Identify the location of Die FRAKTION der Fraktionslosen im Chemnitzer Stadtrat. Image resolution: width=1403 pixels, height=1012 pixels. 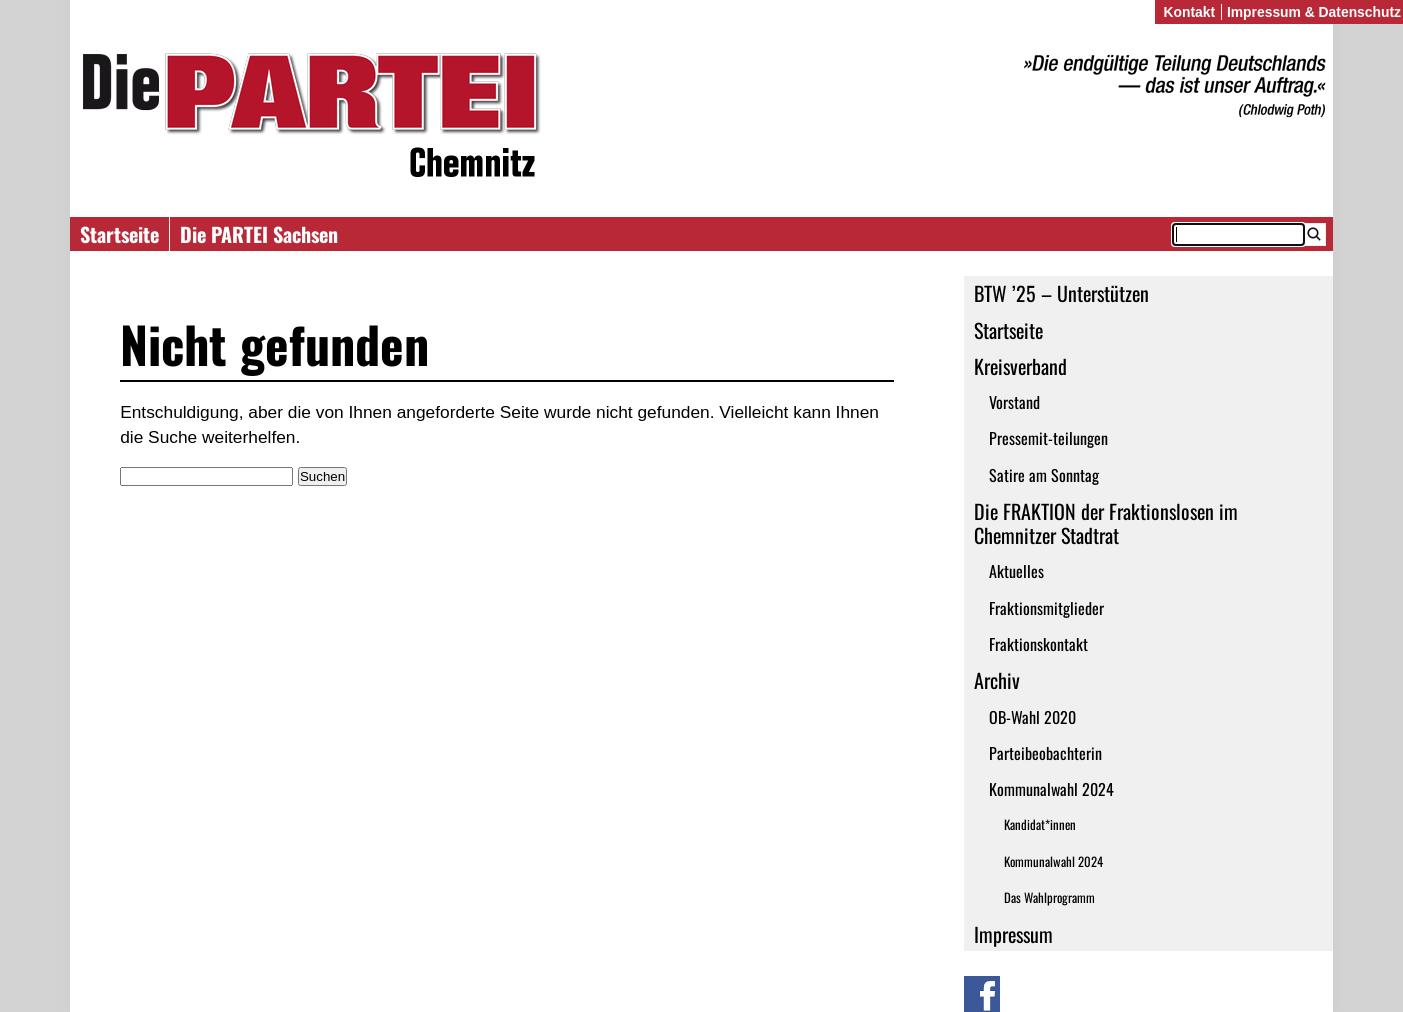
(1106, 523).